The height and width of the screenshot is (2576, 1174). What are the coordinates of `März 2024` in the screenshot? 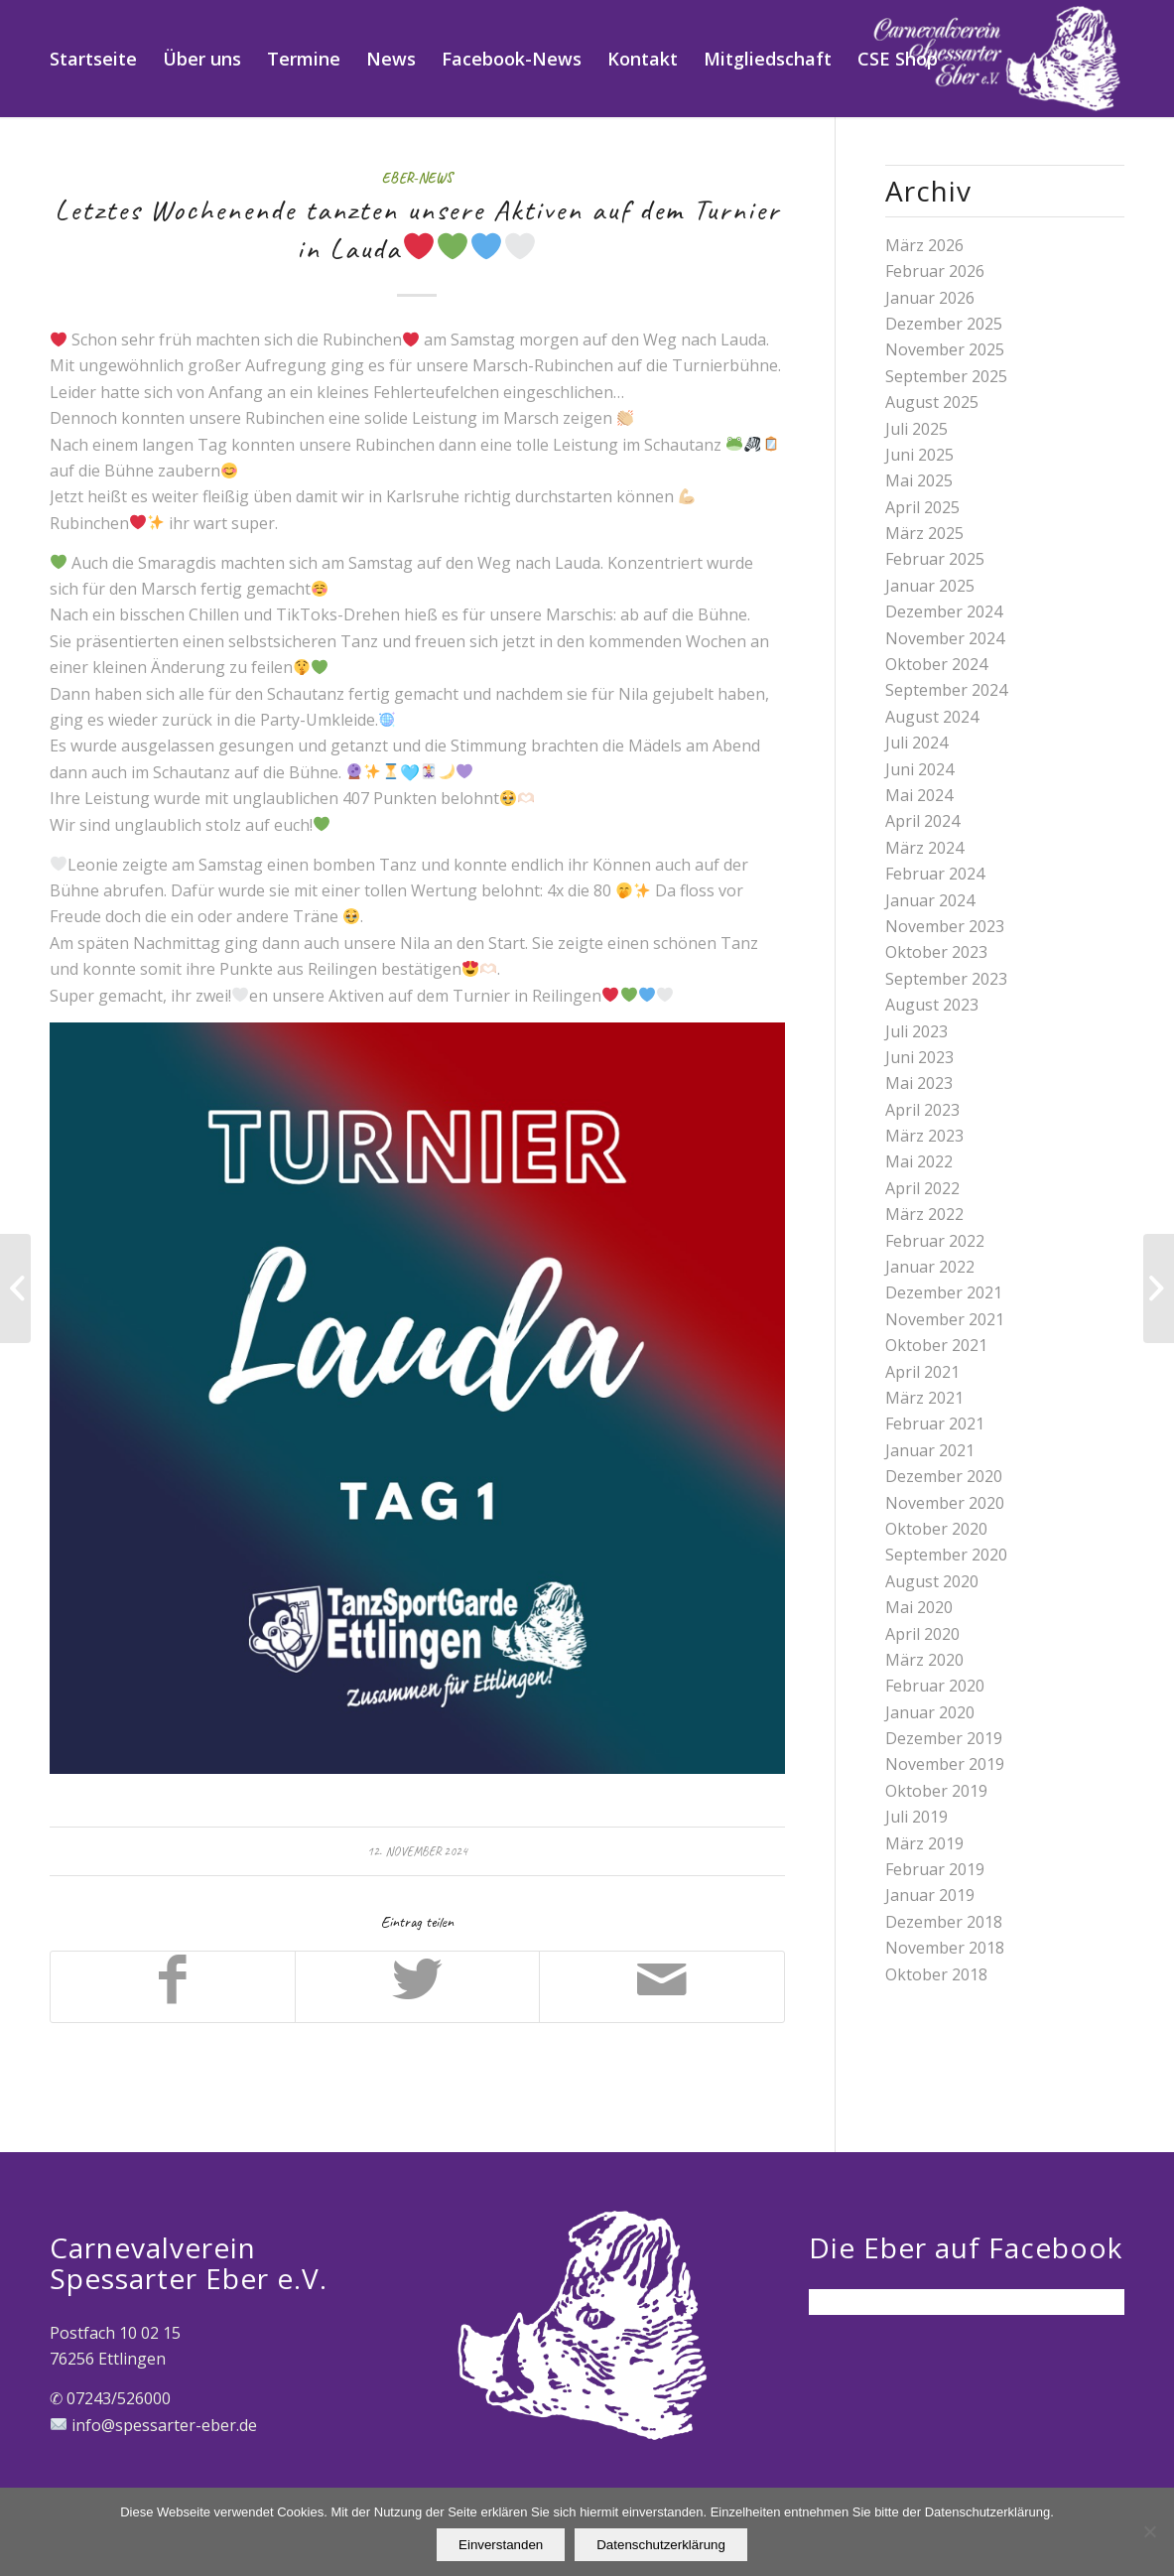 It's located at (924, 848).